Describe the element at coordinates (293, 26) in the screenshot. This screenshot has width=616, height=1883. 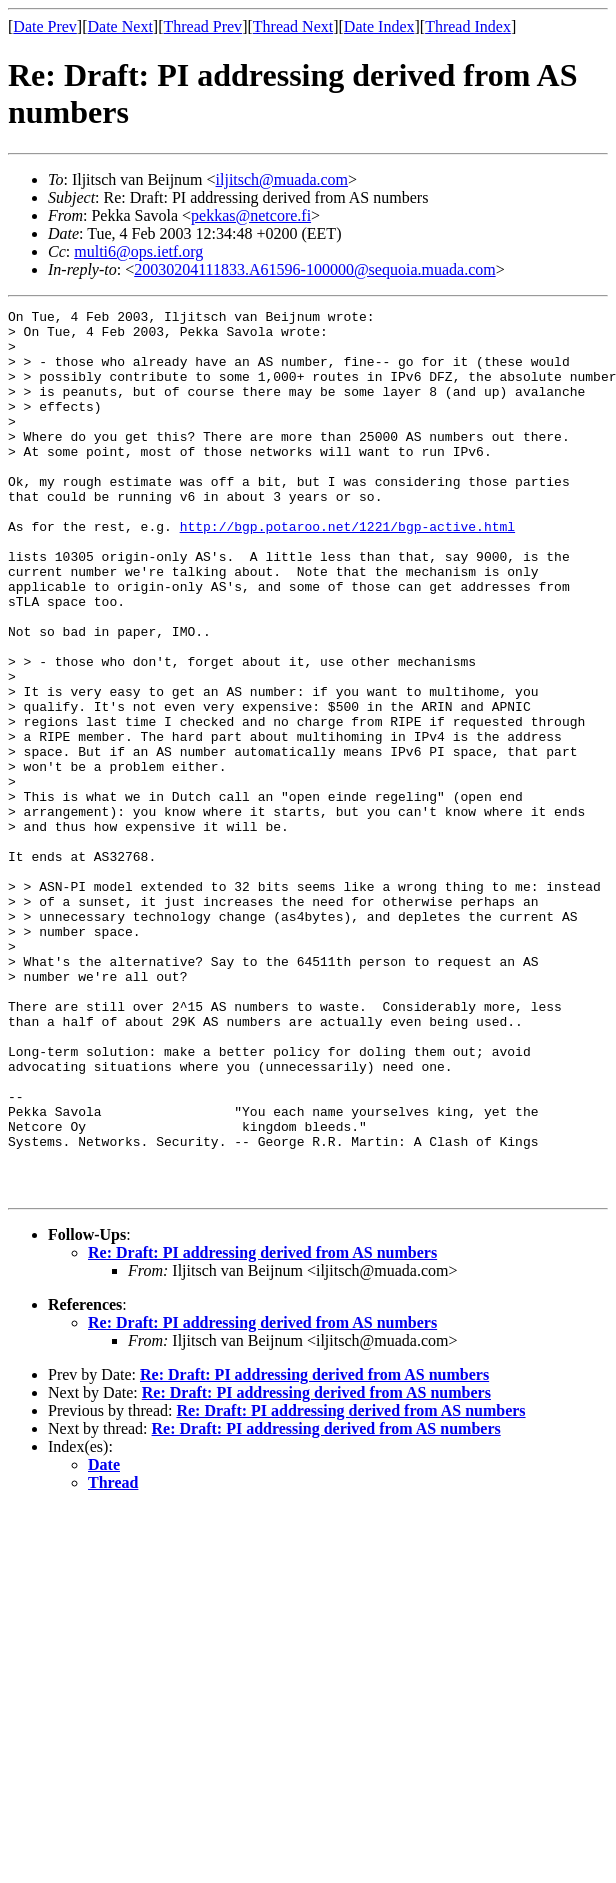
I see `Thread Next` at that location.